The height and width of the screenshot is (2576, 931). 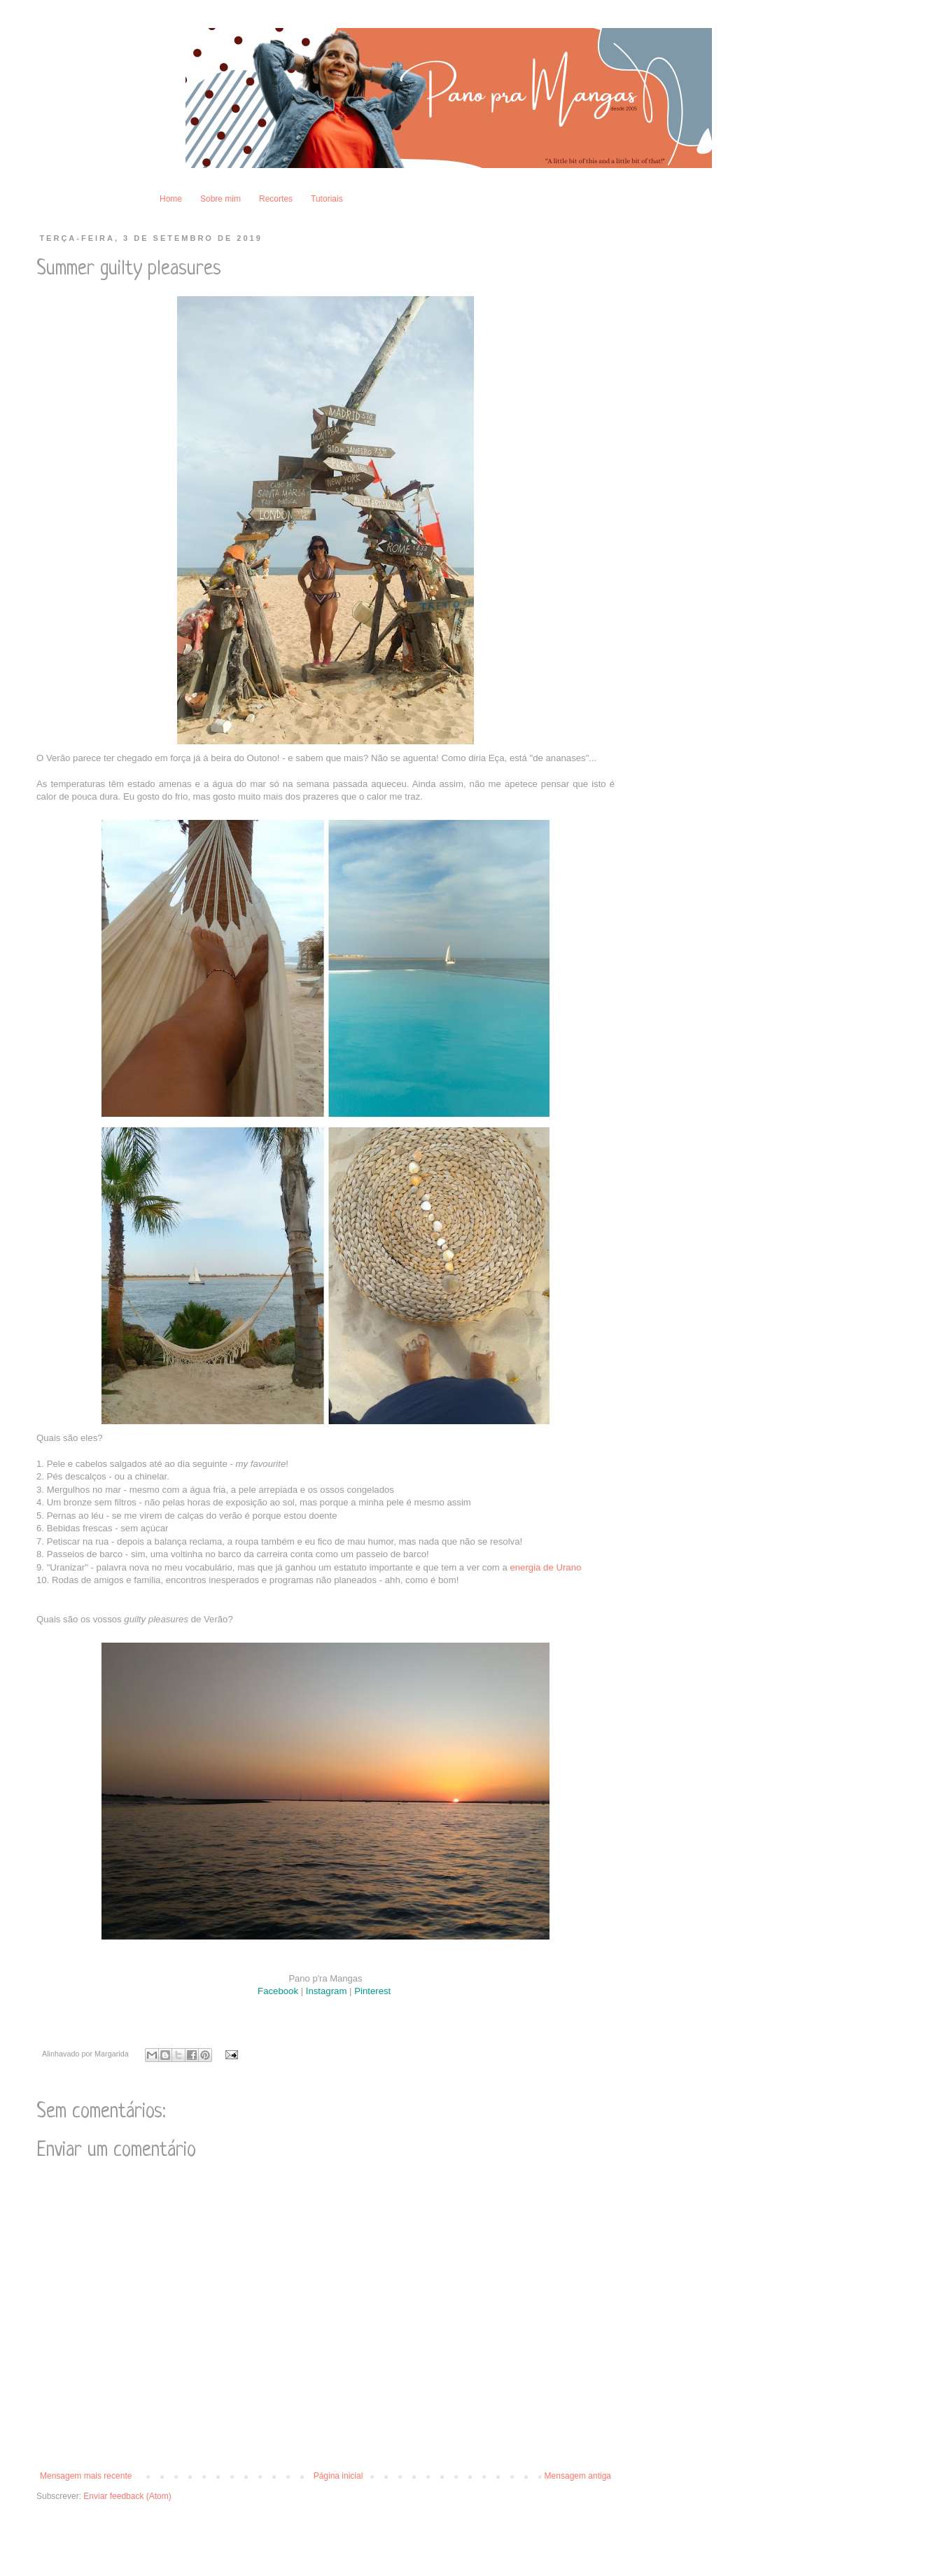 I want to click on Página inicial, so click(x=338, y=2476).